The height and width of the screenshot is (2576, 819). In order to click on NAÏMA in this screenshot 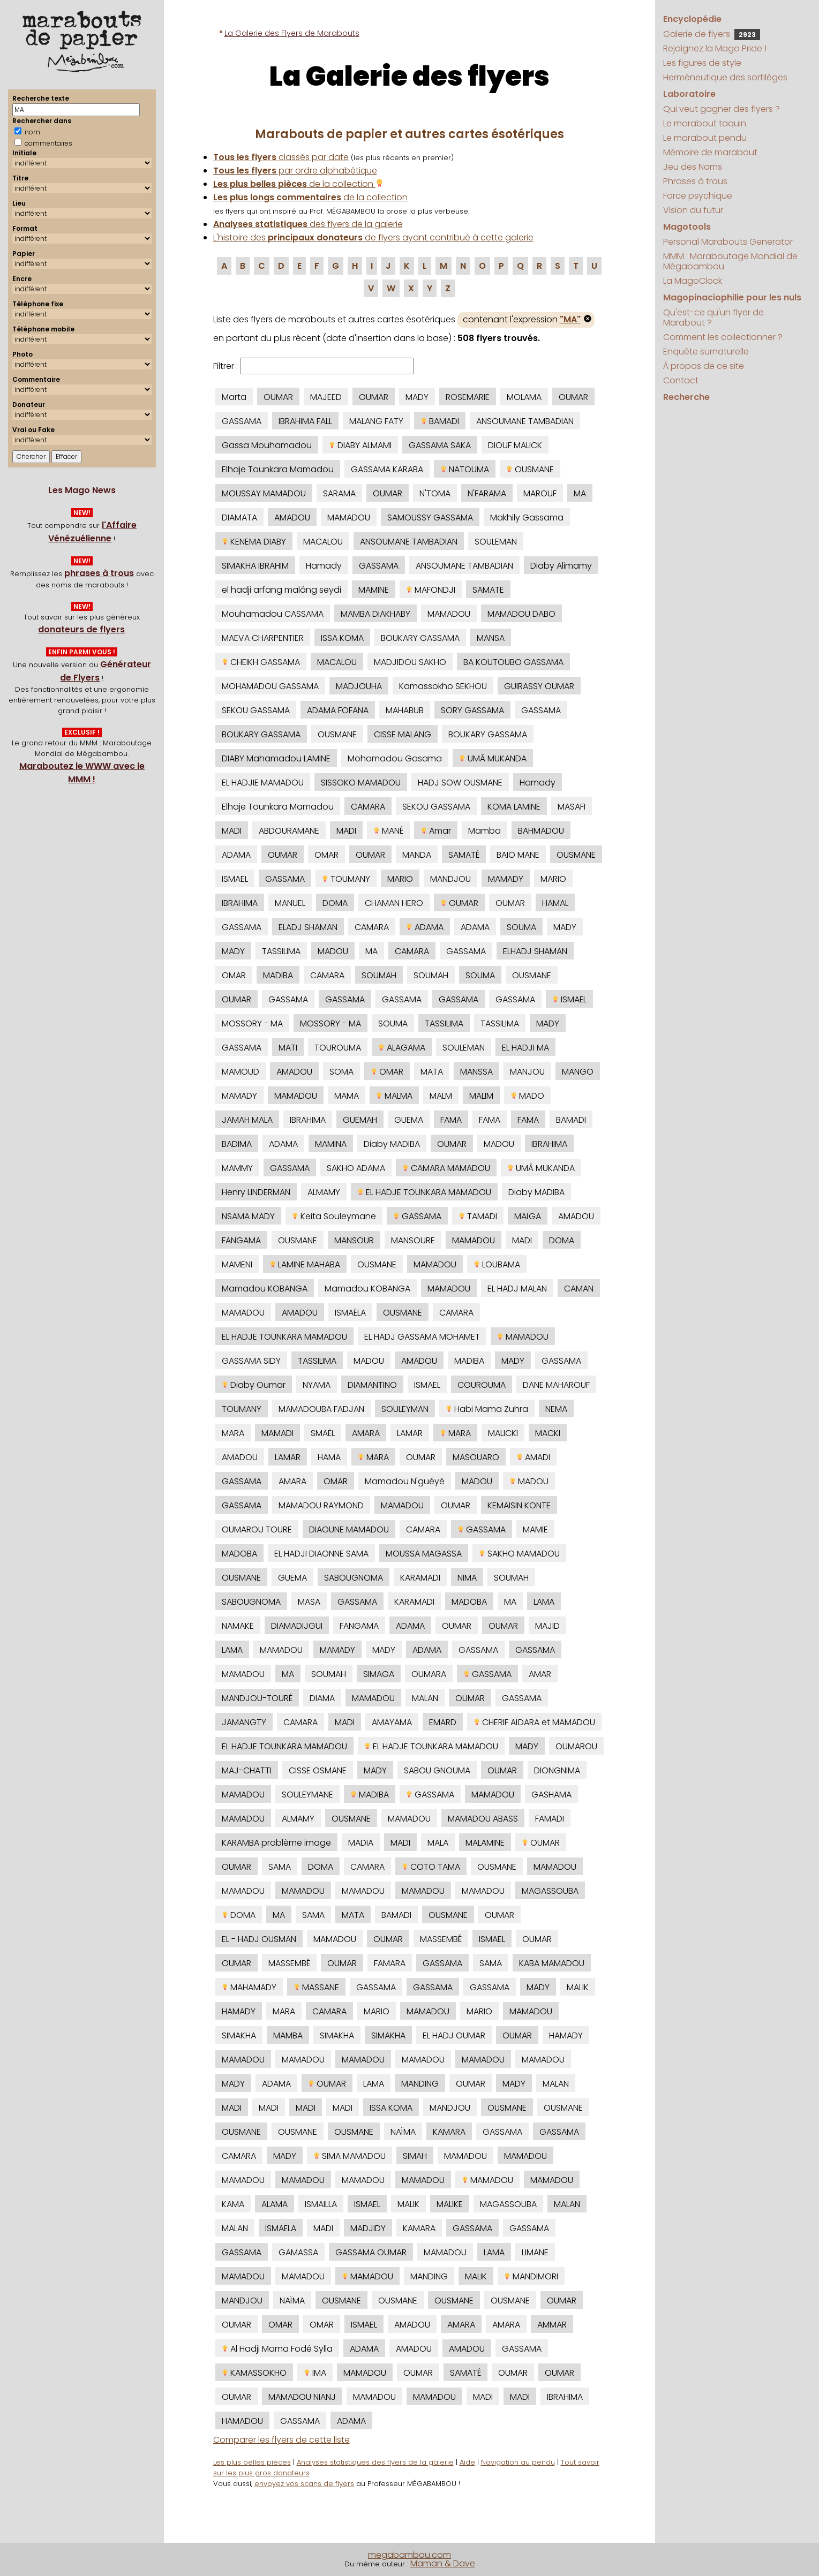, I will do `click(403, 2132)`.